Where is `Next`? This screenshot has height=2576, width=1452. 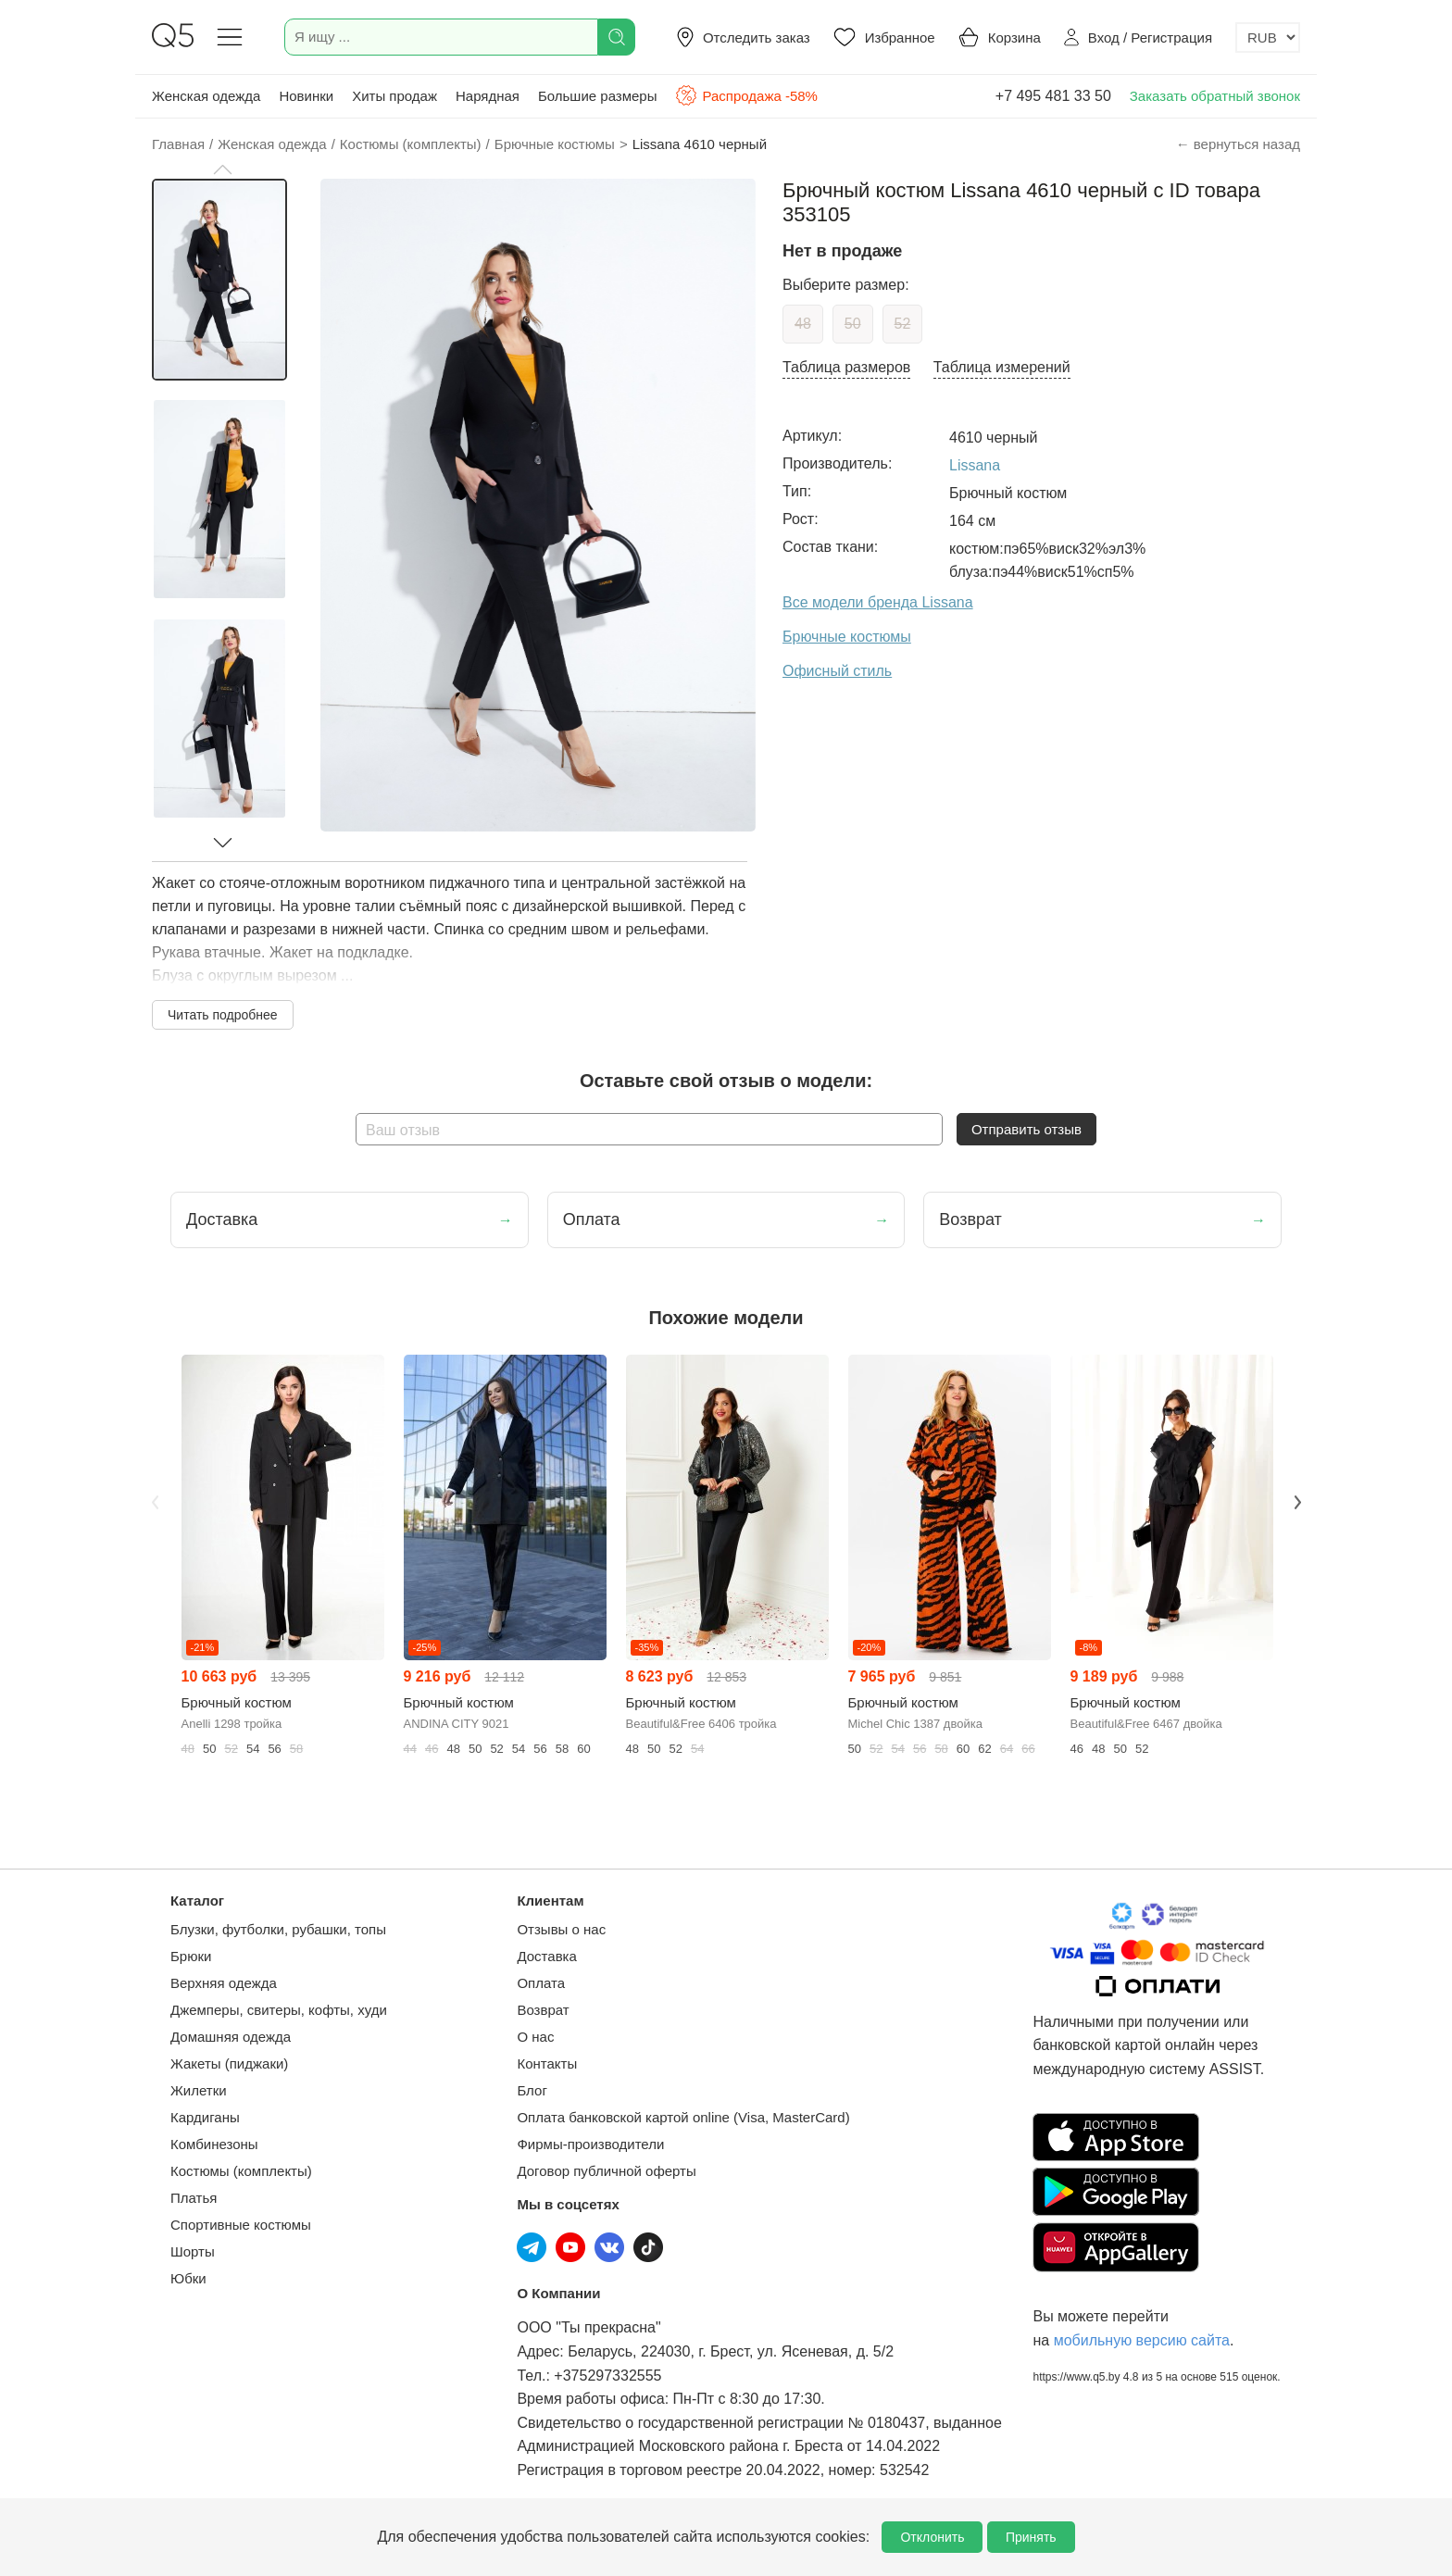
Next is located at coordinates (1297, 1502).